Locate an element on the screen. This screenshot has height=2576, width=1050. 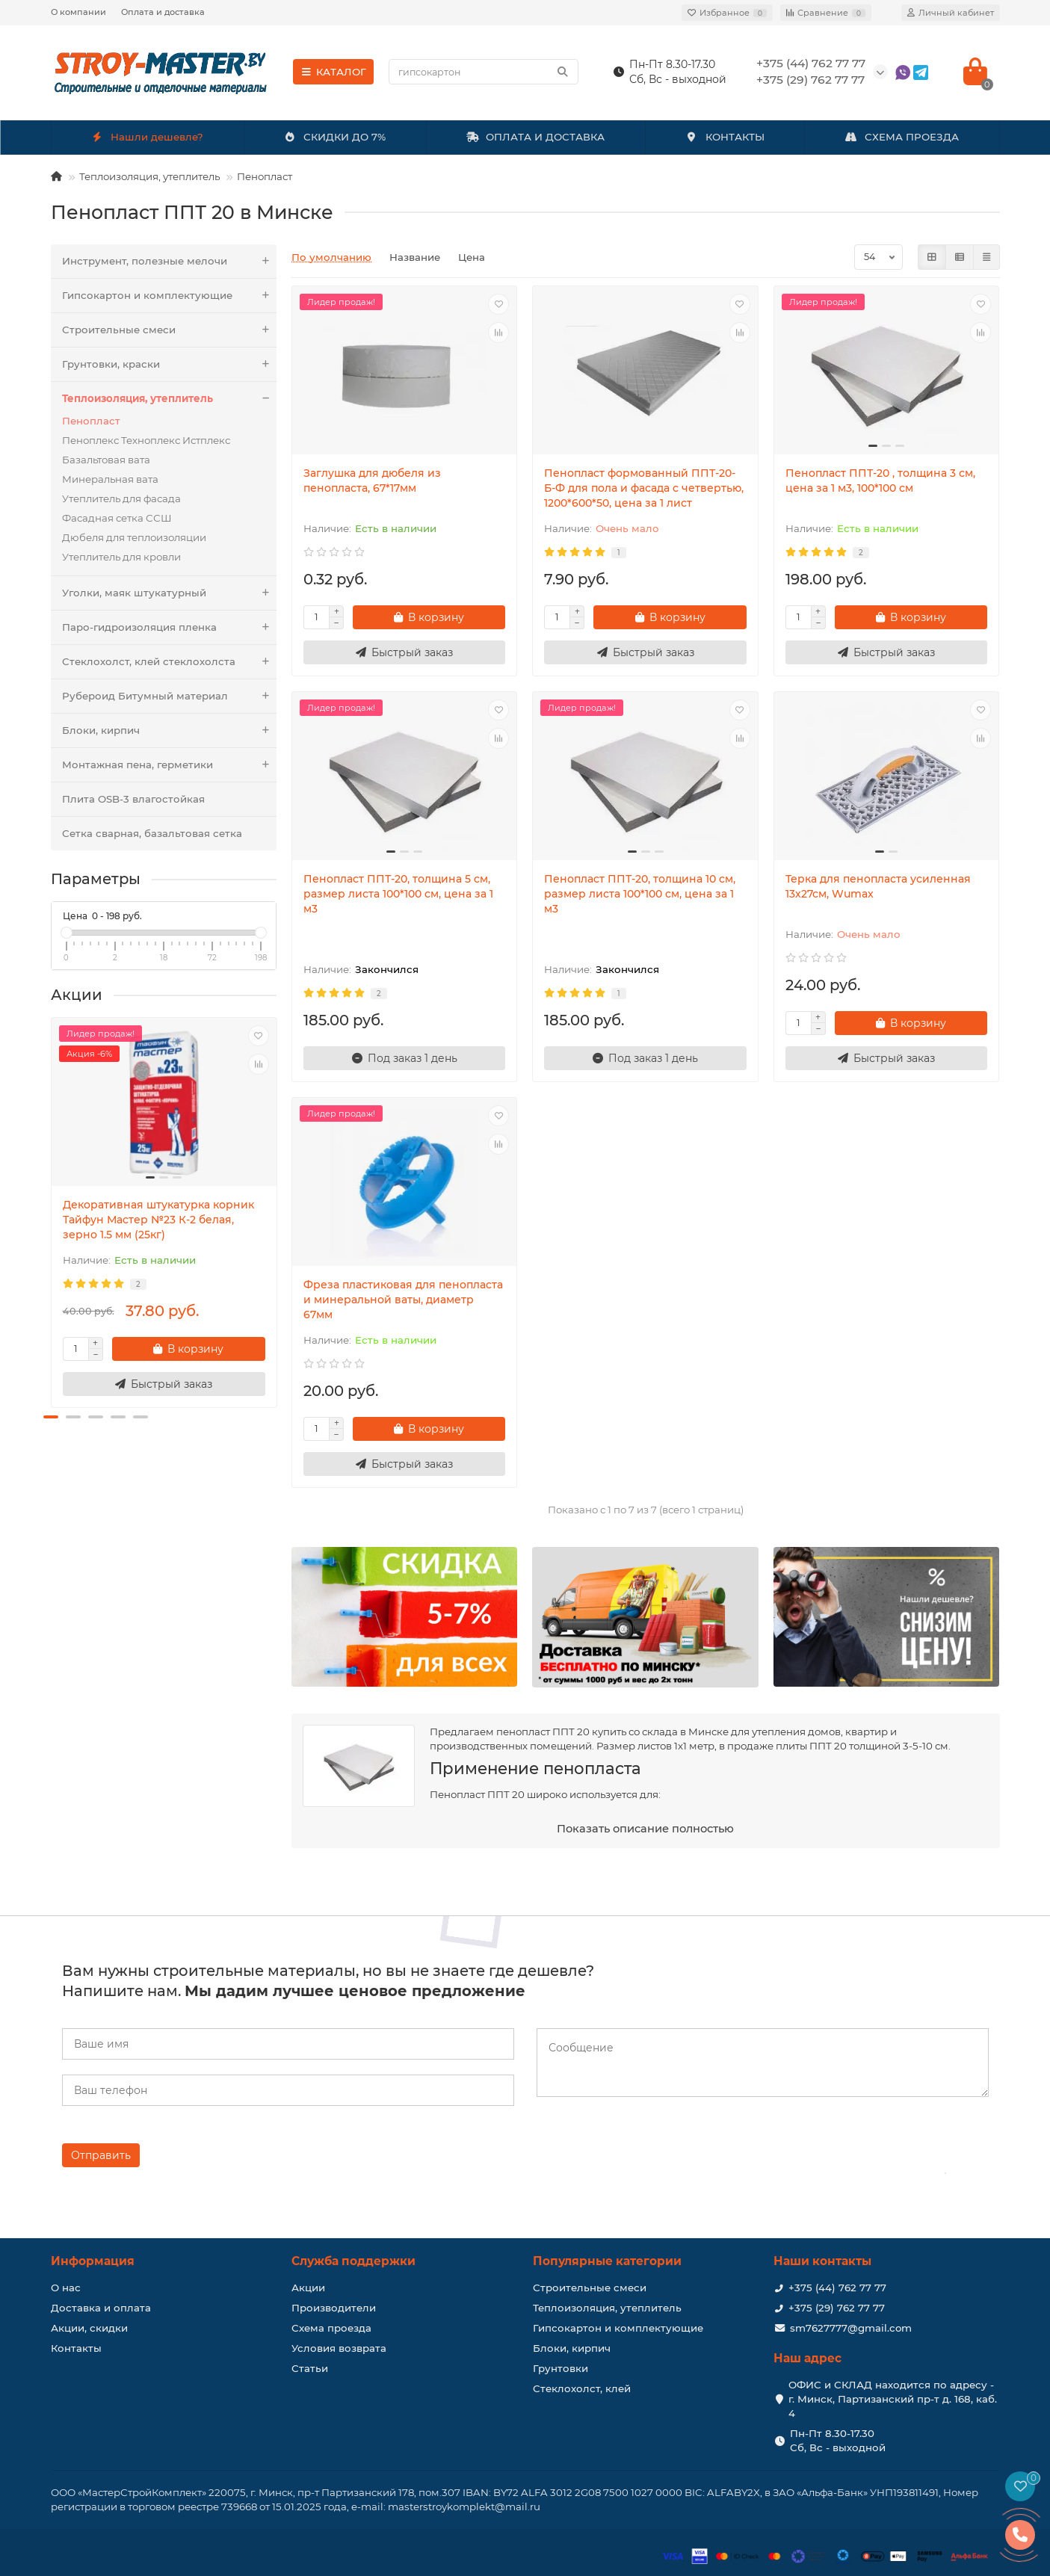
Нашли дешевле? is located at coordinates (146, 137).